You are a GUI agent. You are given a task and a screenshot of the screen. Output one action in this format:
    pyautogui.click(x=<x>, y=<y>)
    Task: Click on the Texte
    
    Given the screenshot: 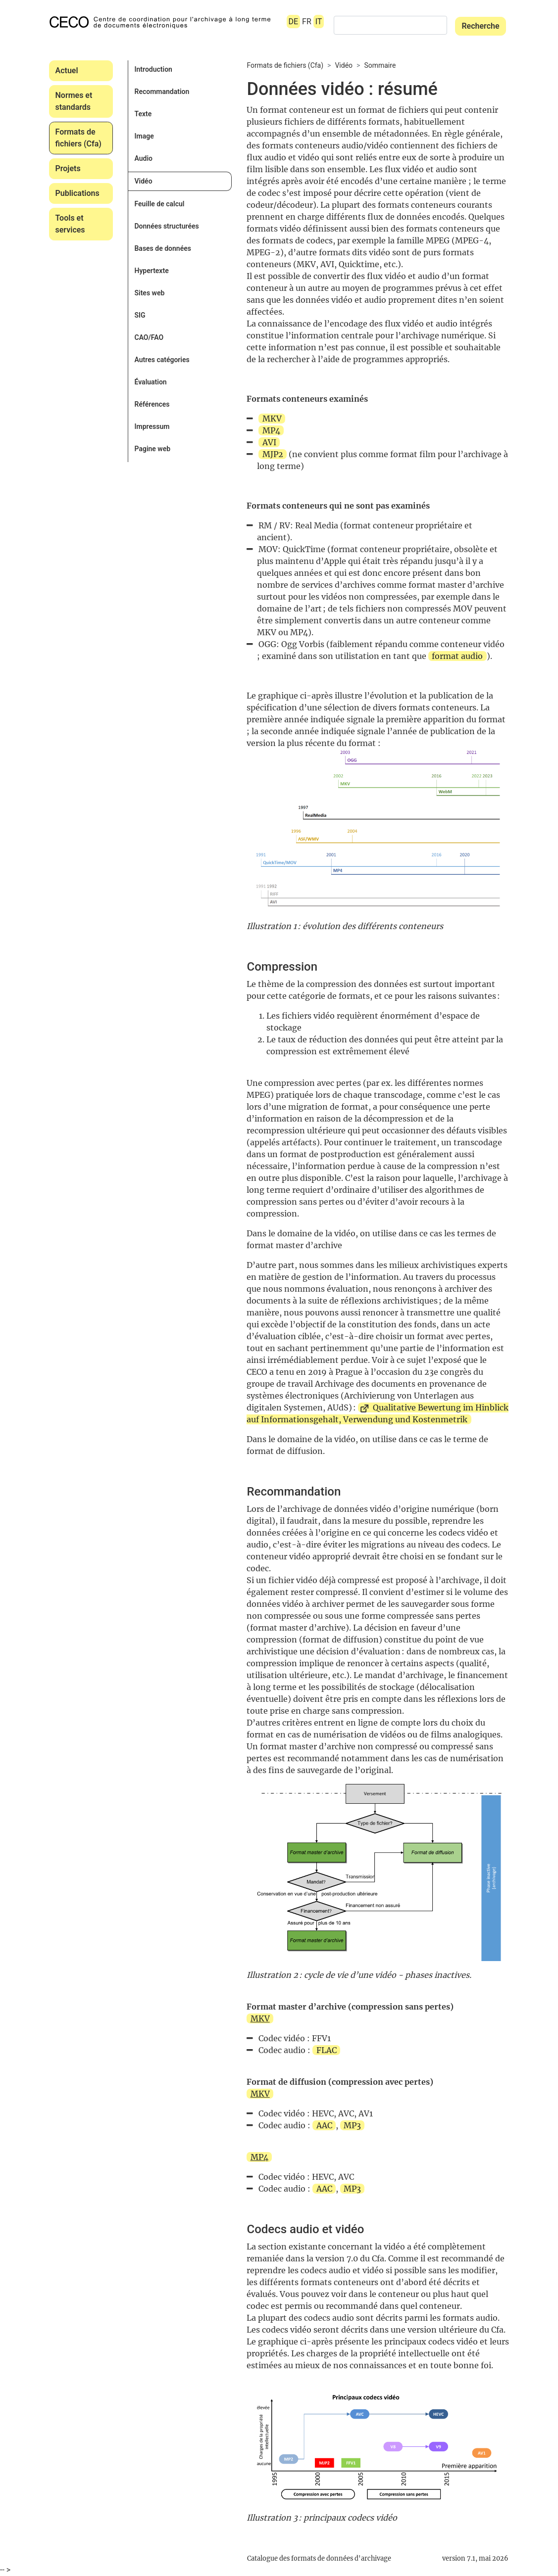 What is the action you would take?
    pyautogui.click(x=143, y=114)
    